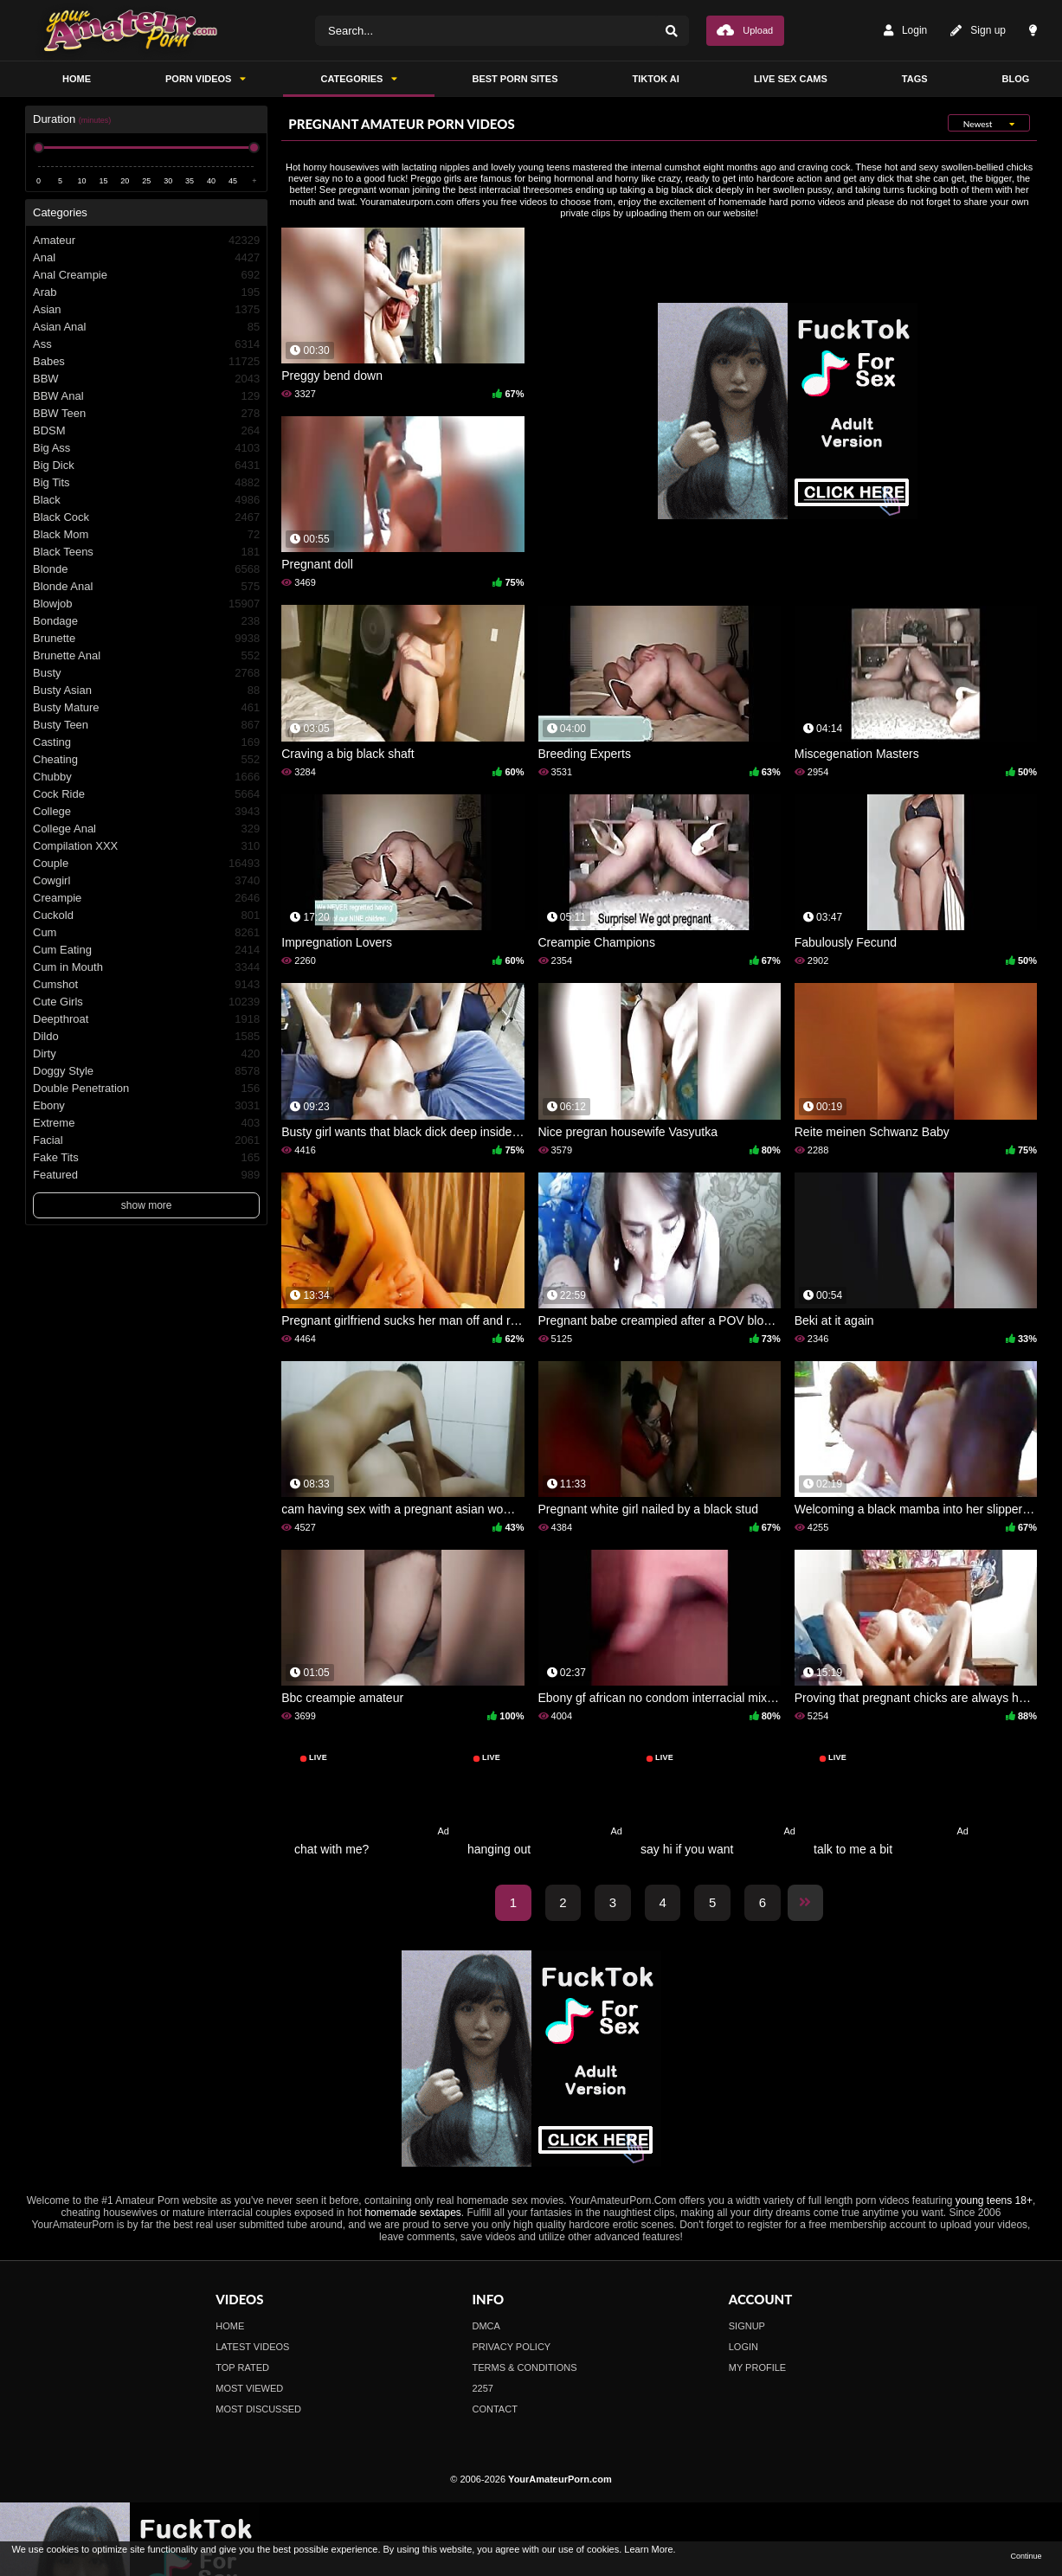 This screenshot has width=1062, height=2576. I want to click on Amateur, so click(146, 240).